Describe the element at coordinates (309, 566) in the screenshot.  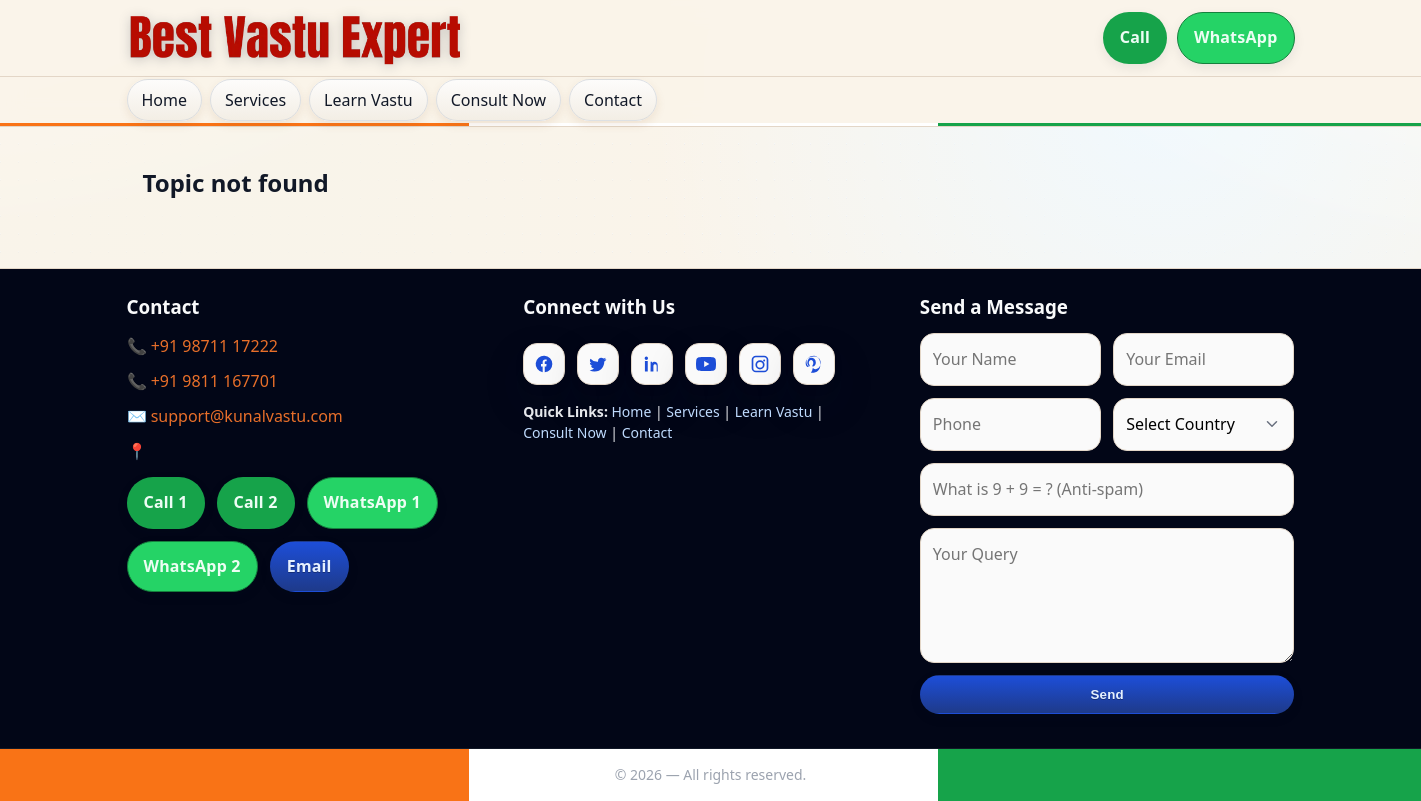
I see `Email` at that location.